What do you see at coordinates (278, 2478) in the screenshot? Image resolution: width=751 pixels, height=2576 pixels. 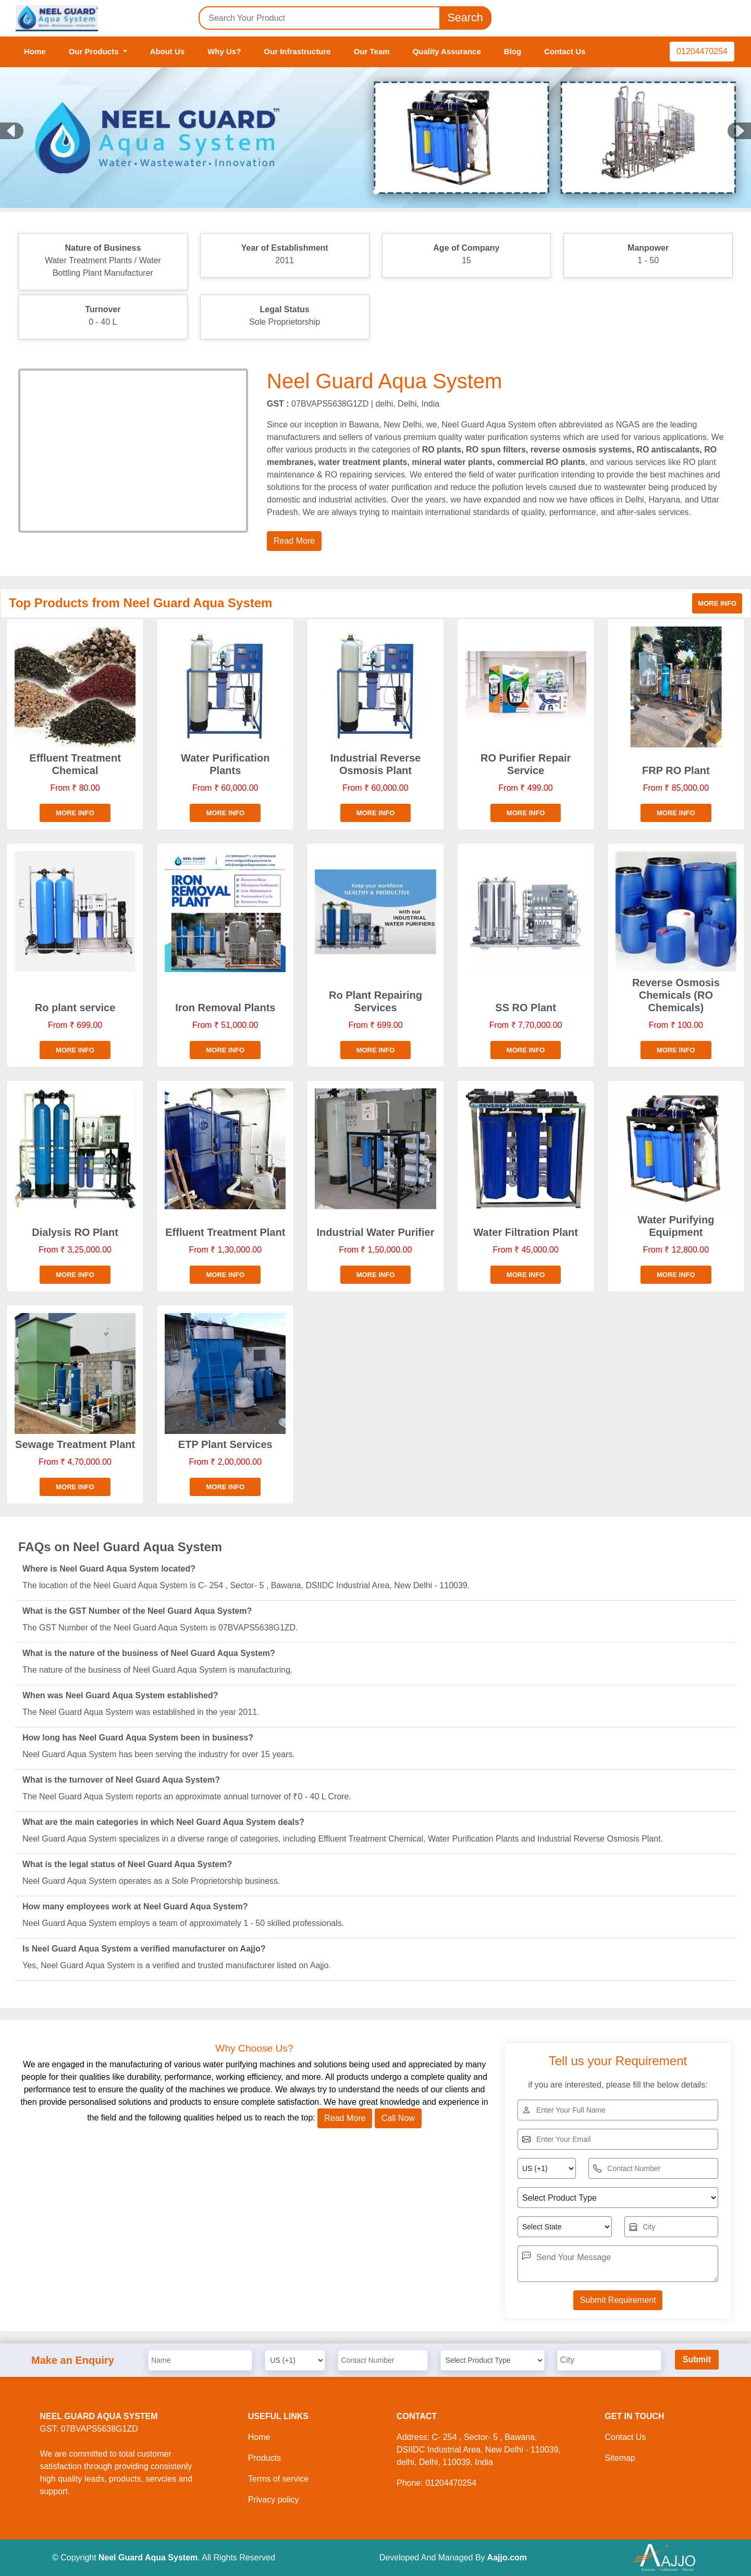 I see `Terms of service` at bounding box center [278, 2478].